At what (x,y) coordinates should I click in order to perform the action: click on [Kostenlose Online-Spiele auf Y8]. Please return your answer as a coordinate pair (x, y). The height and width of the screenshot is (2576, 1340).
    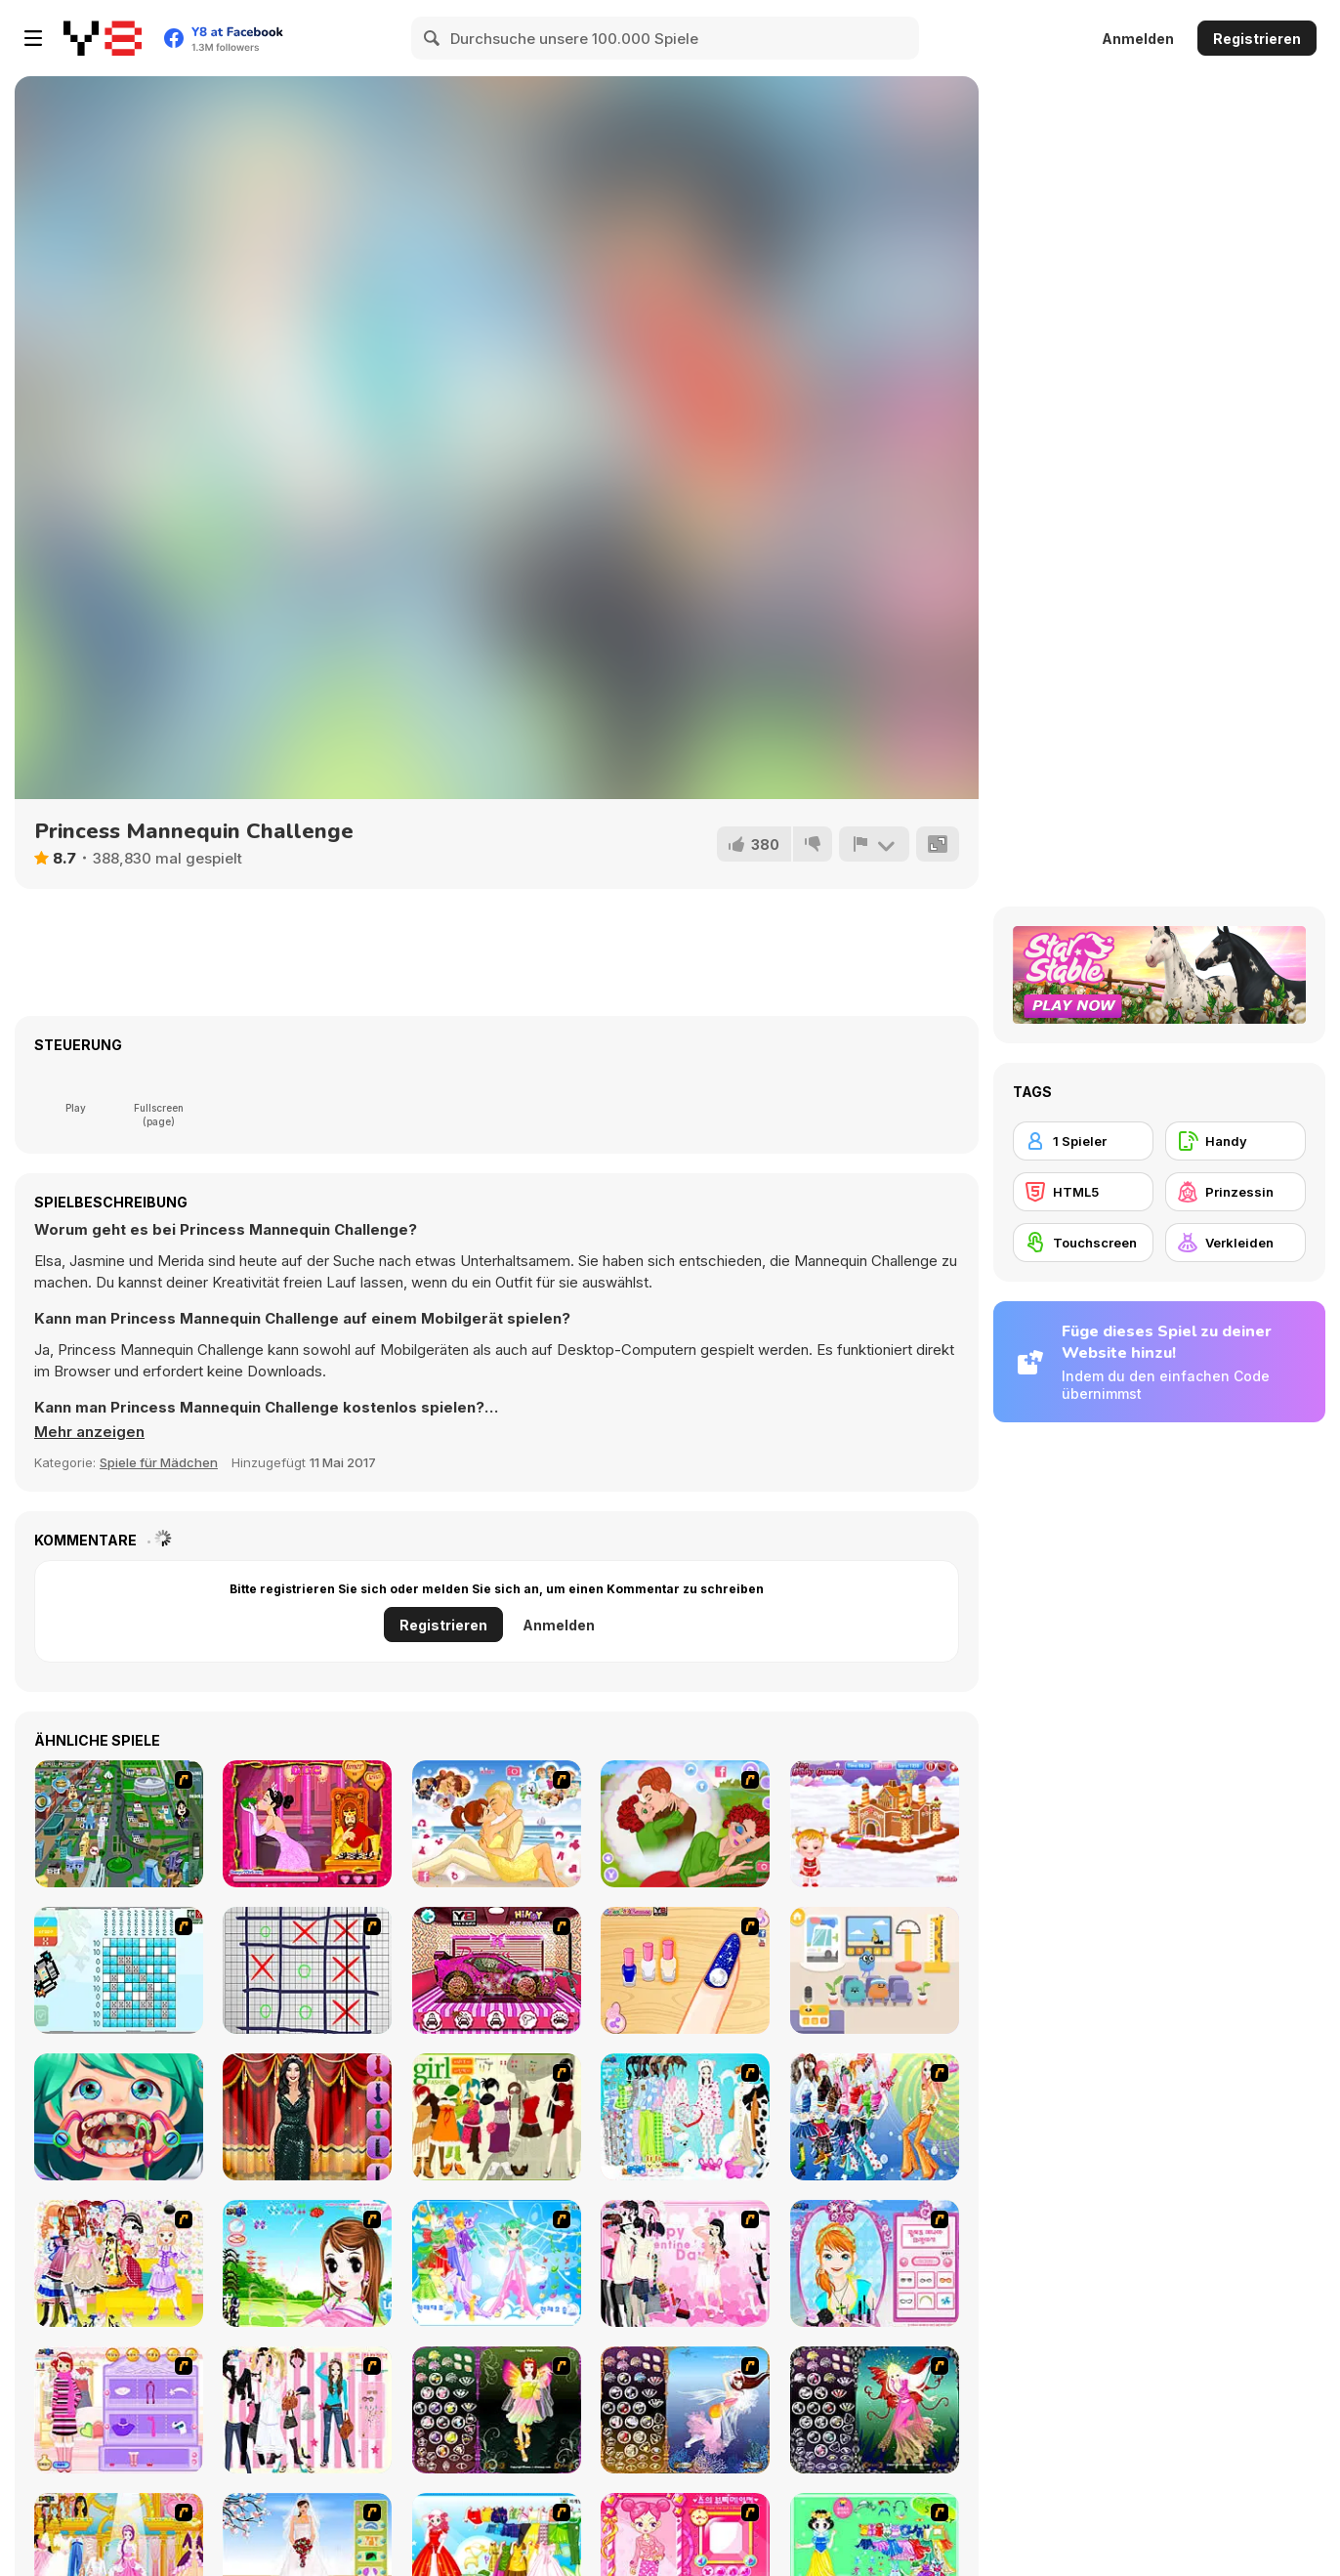
    Looking at the image, I should click on (103, 38).